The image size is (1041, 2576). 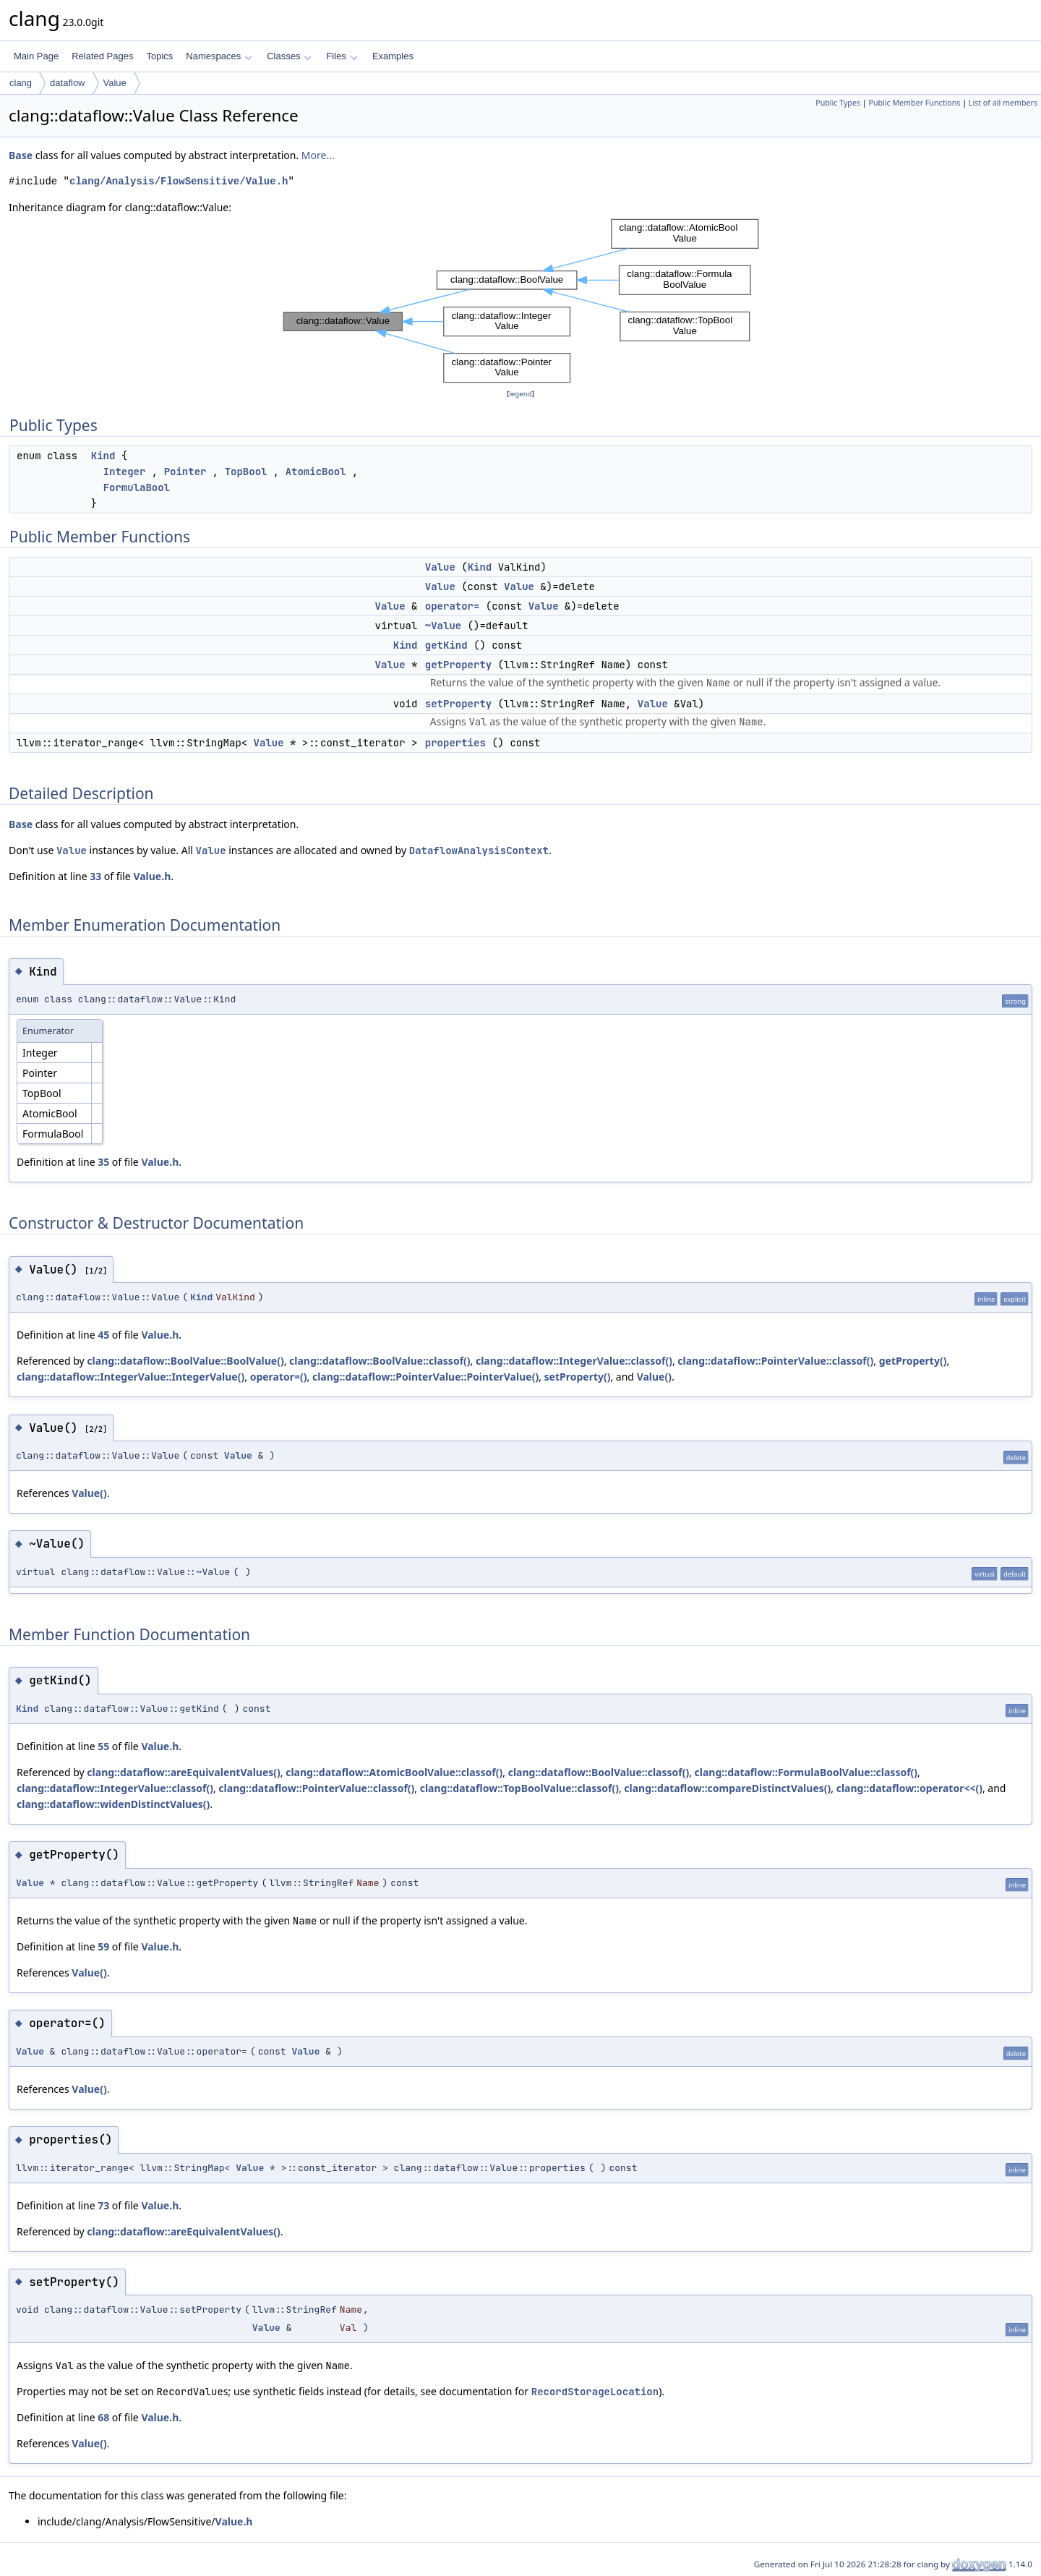 What do you see at coordinates (393, 56) in the screenshot?
I see `Examples` at bounding box center [393, 56].